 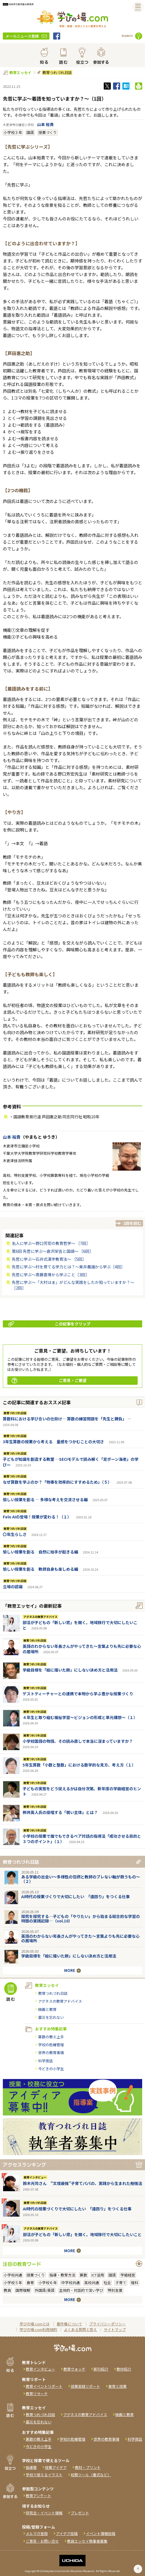 I want to click on 立場の認識, so click(x=13, y=1586).